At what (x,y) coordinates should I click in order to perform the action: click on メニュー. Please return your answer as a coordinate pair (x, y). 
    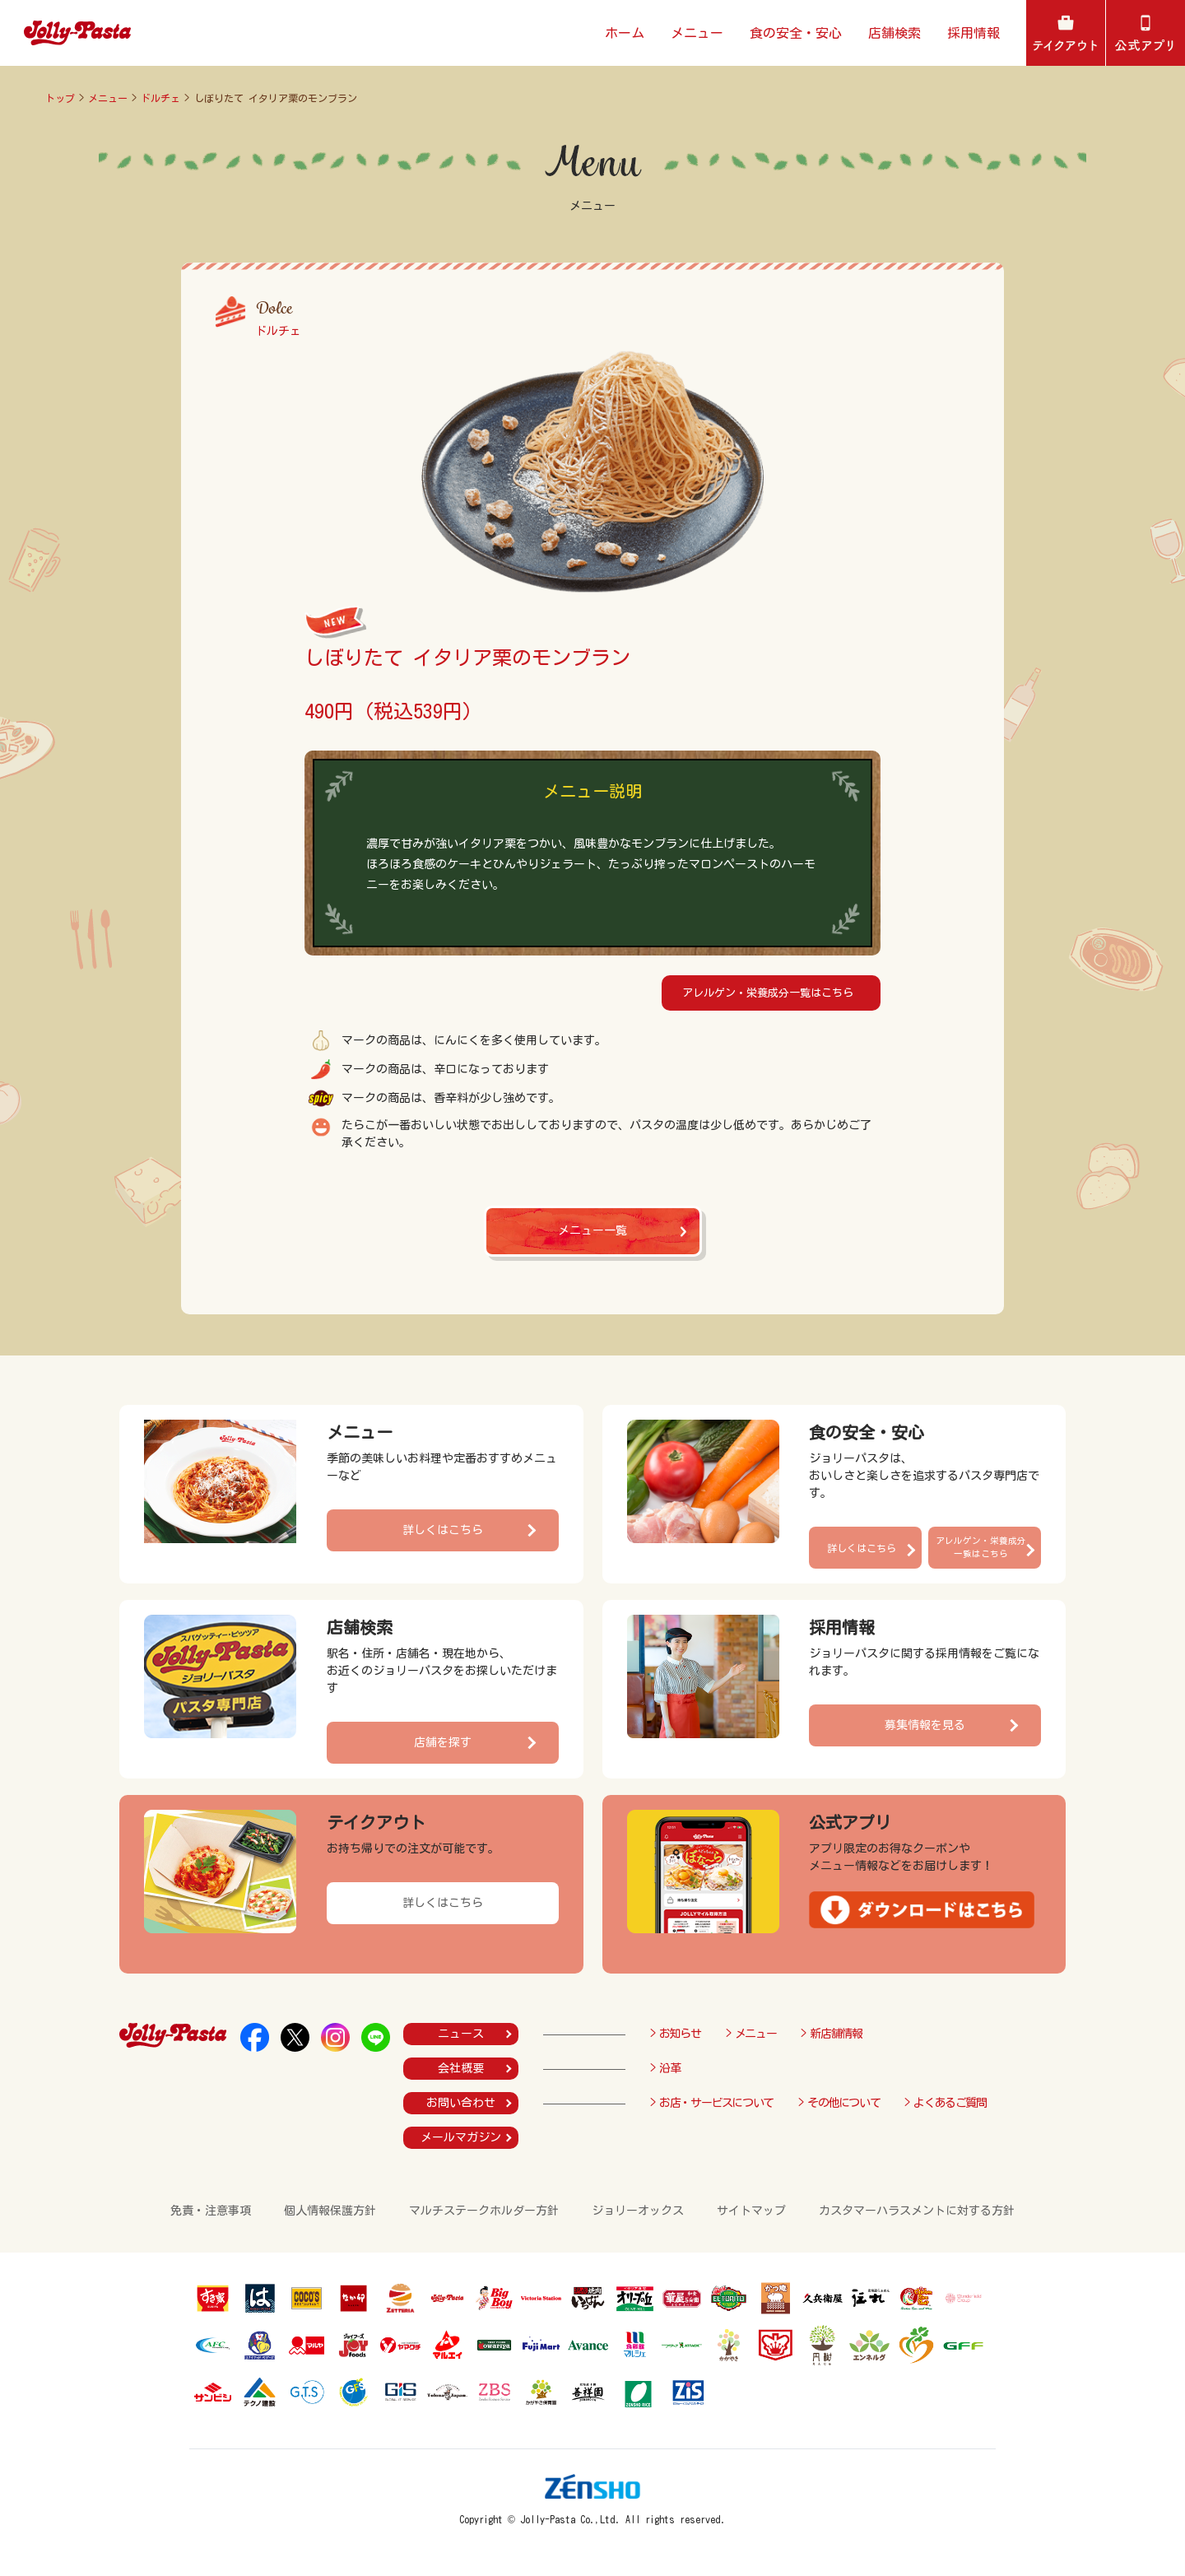
    Looking at the image, I should click on (697, 33).